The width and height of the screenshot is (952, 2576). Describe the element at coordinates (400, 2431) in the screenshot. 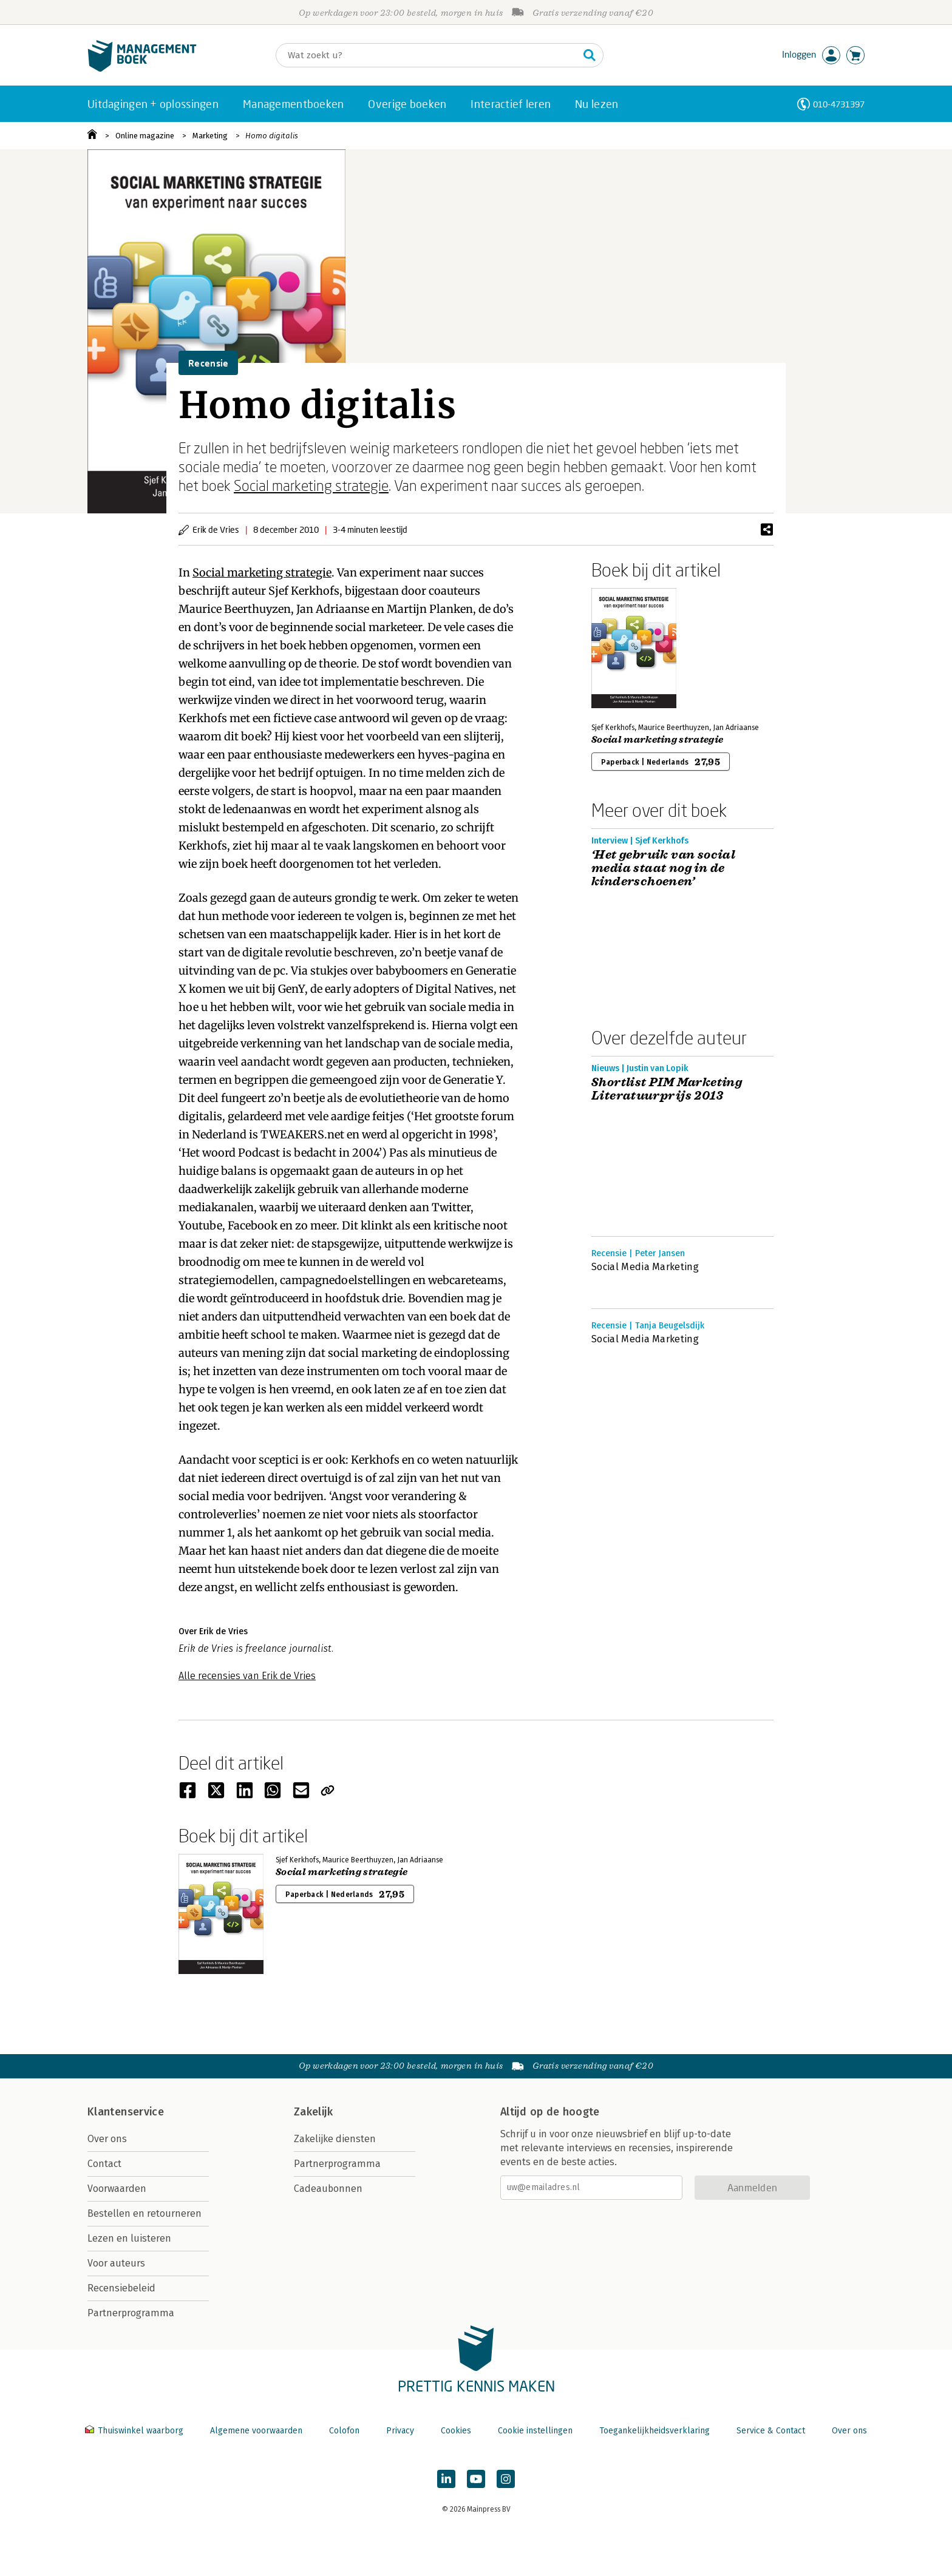

I see `Privacy` at that location.